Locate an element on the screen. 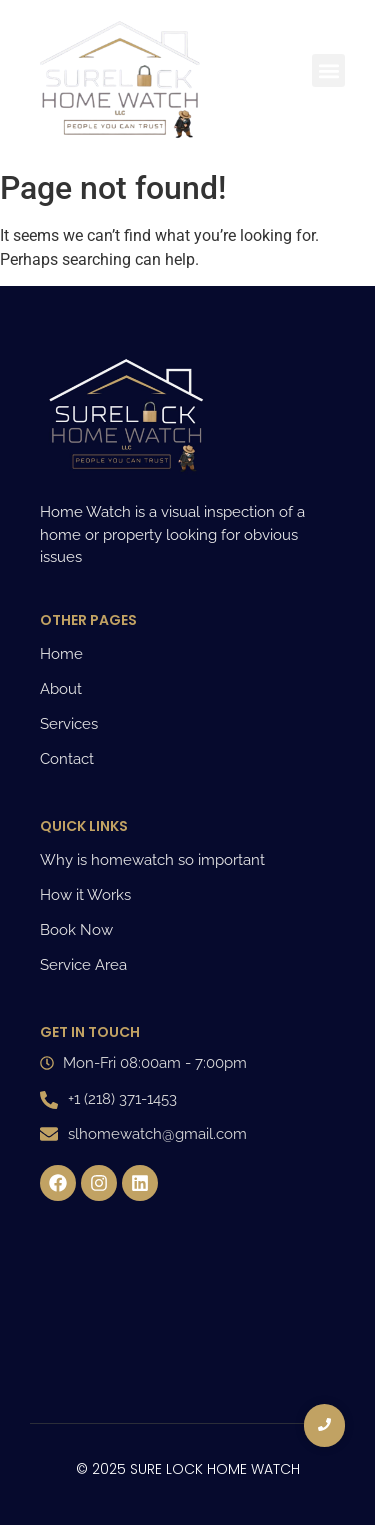  Book Now is located at coordinates (76, 930).